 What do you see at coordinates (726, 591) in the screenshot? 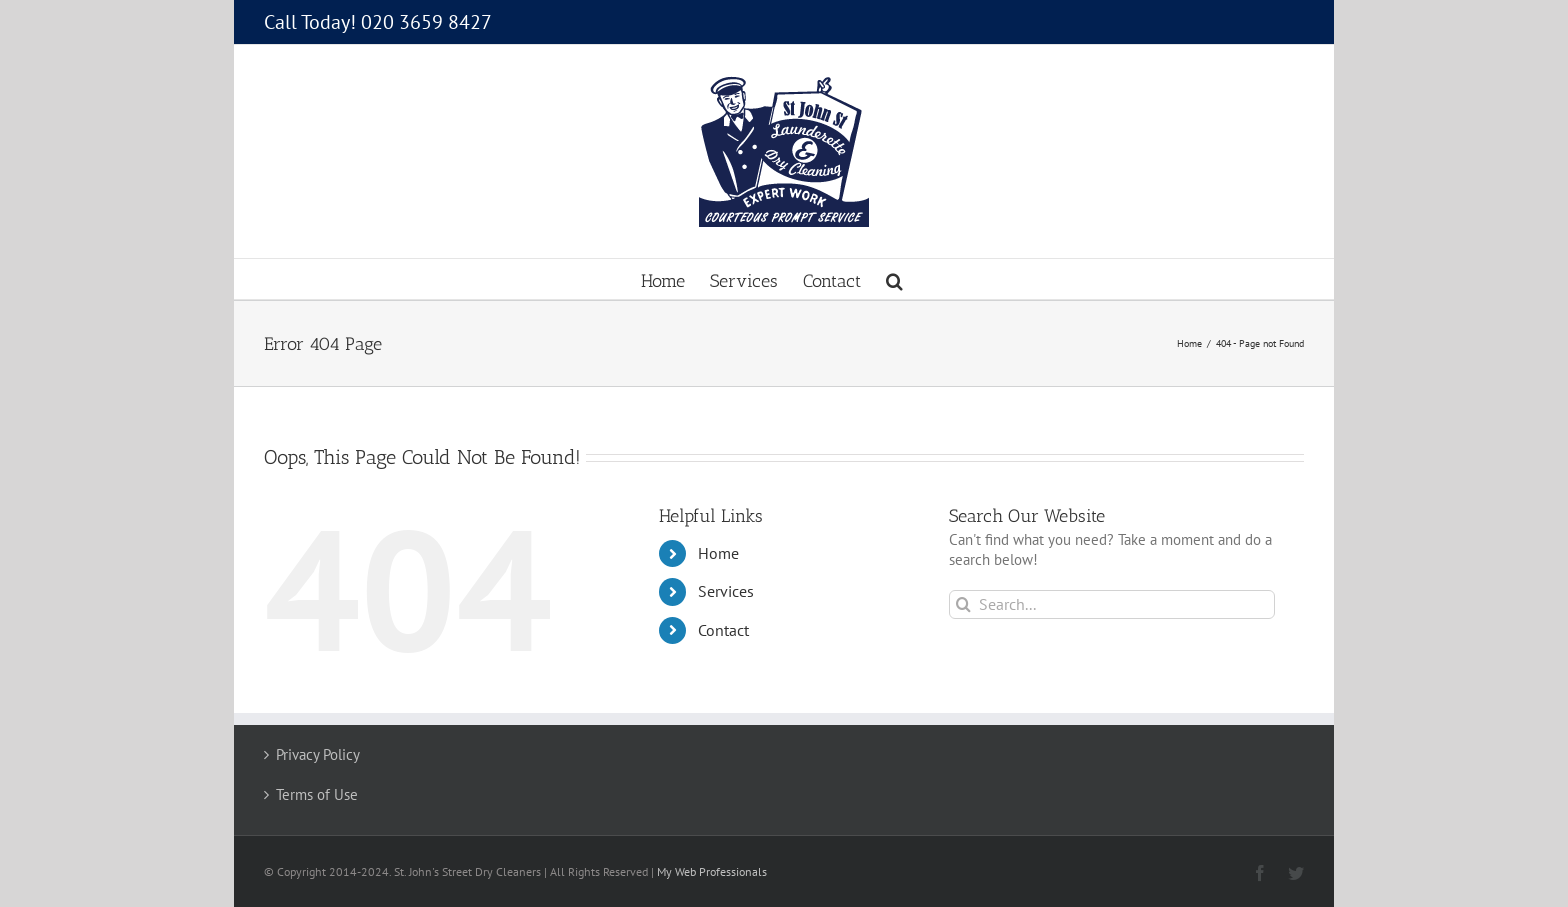
I see `Services` at bounding box center [726, 591].